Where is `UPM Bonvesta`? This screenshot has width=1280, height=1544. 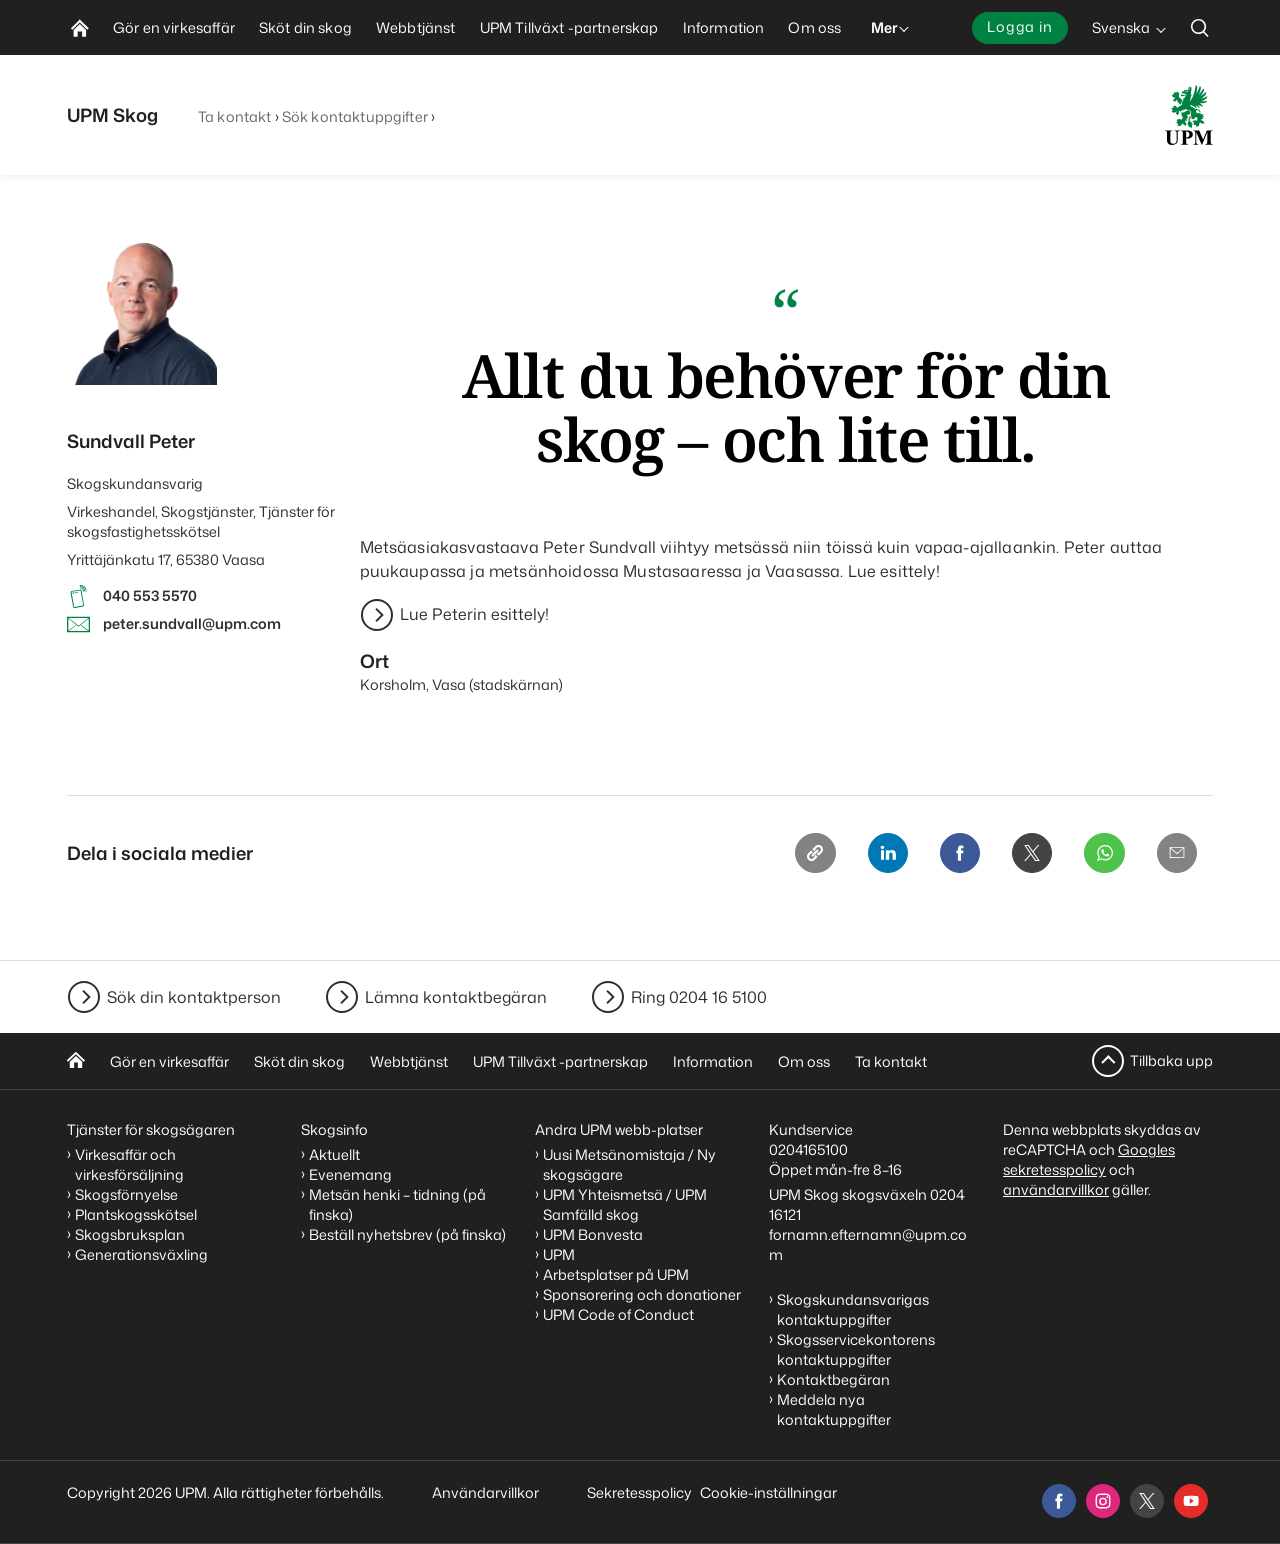 UPM Bonvesta is located at coordinates (593, 1234).